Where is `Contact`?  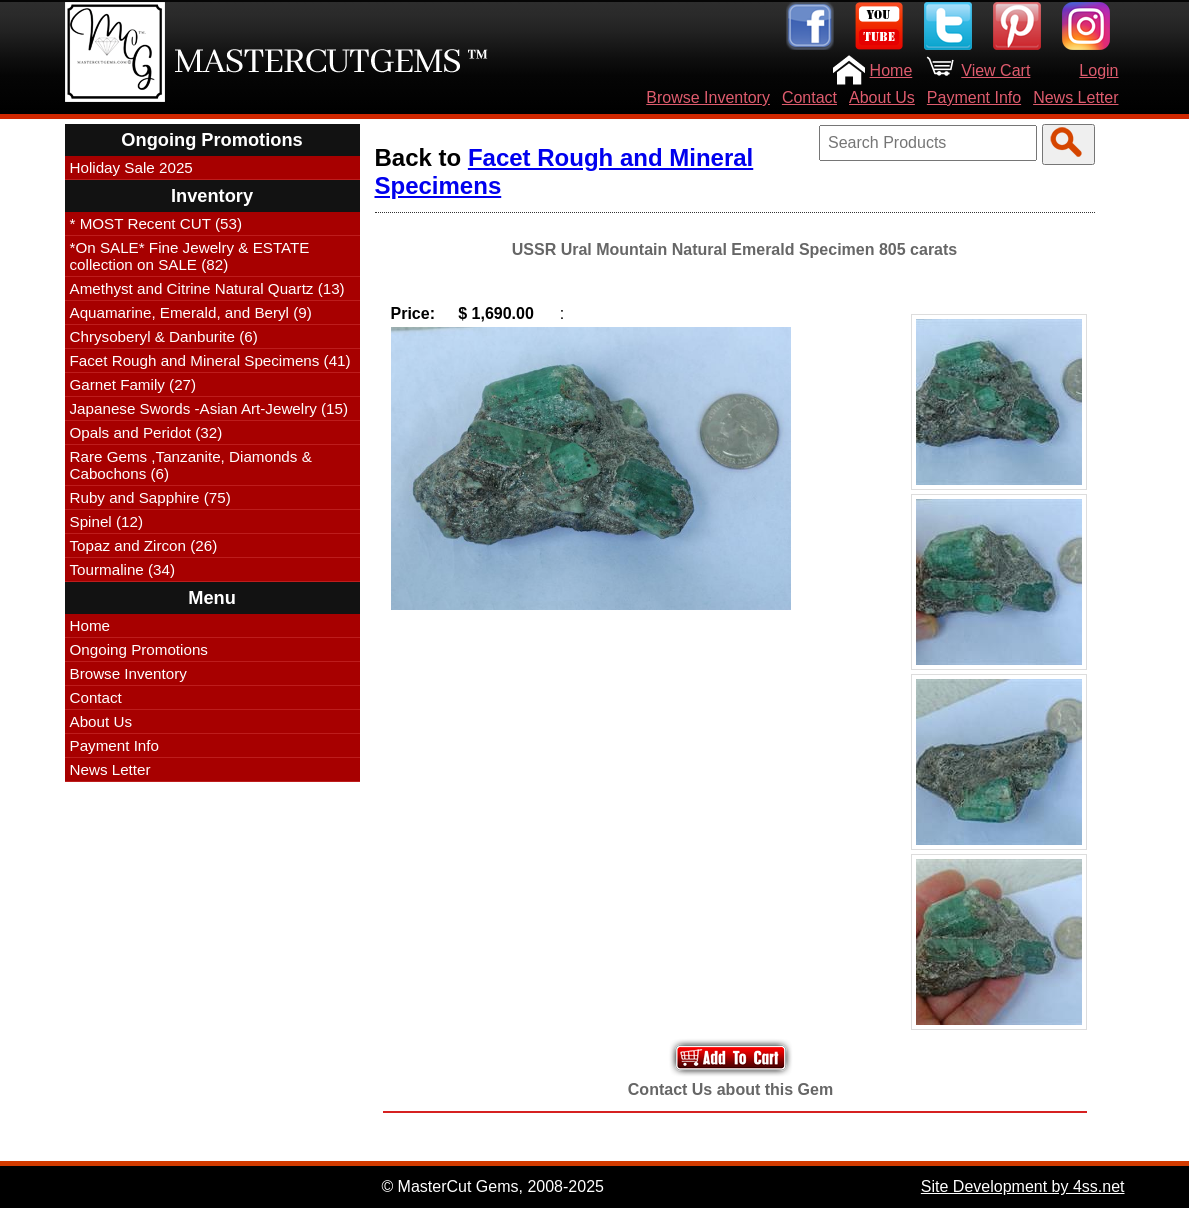
Contact is located at coordinates (809, 97).